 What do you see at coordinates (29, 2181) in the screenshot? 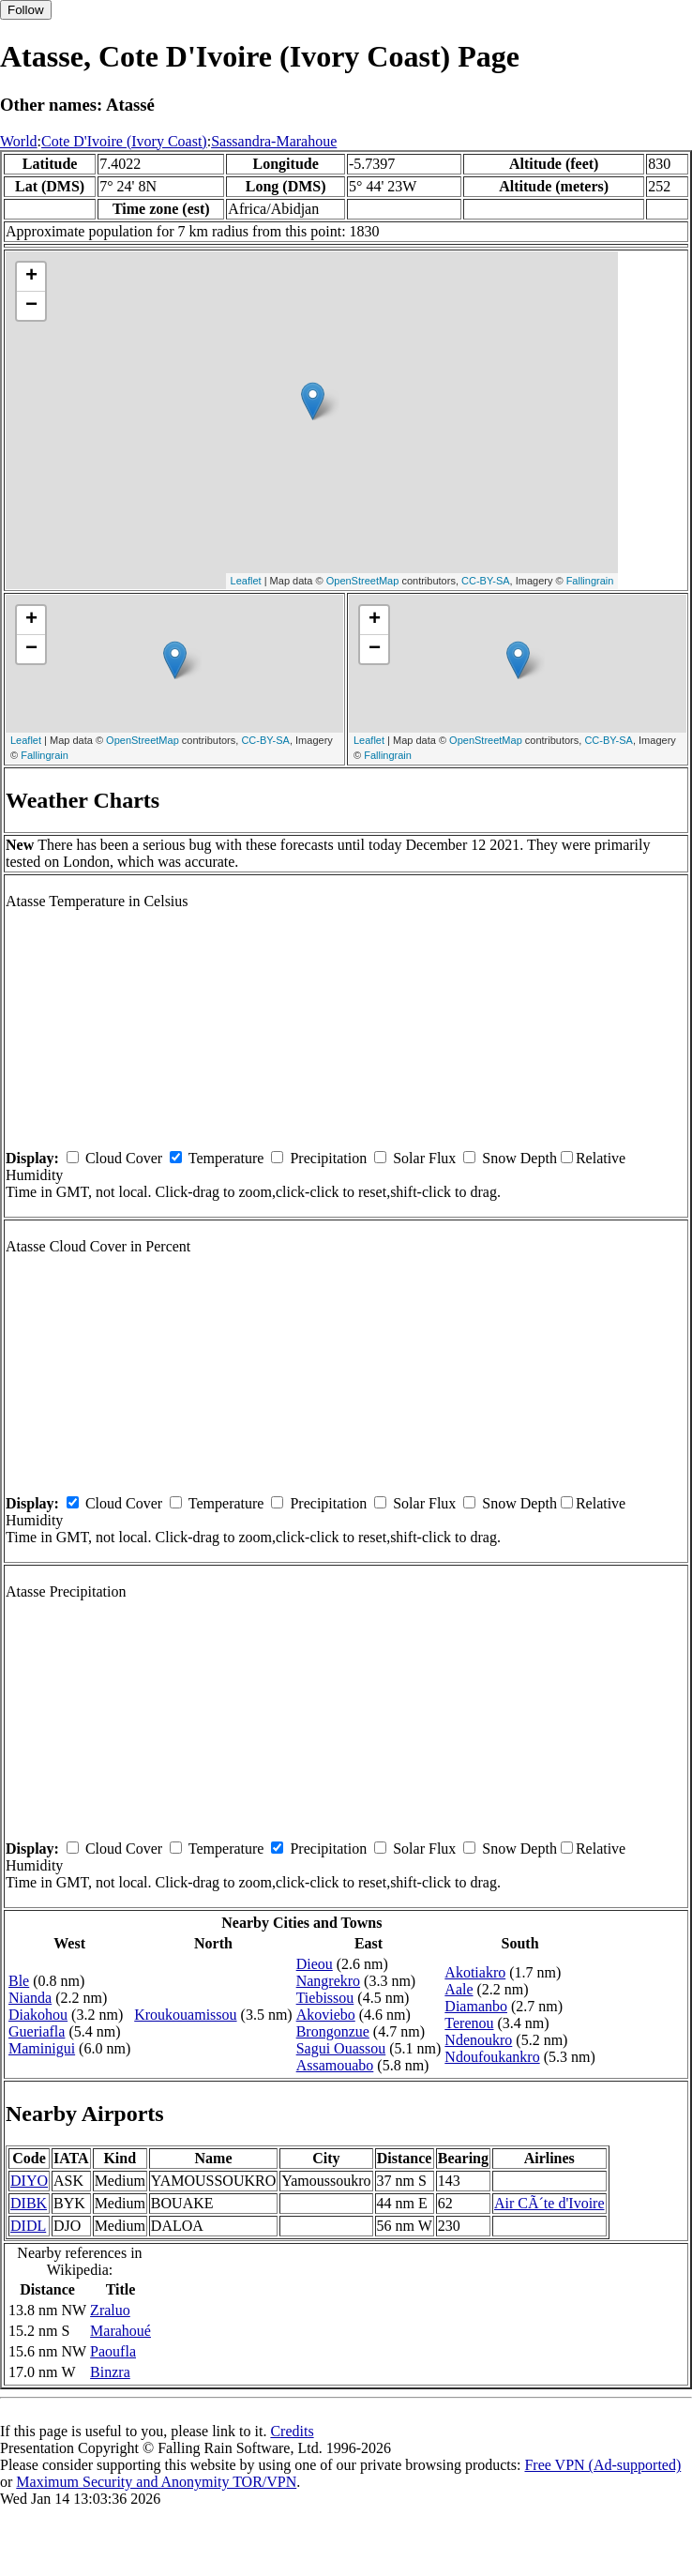
I see `DIYO` at bounding box center [29, 2181].